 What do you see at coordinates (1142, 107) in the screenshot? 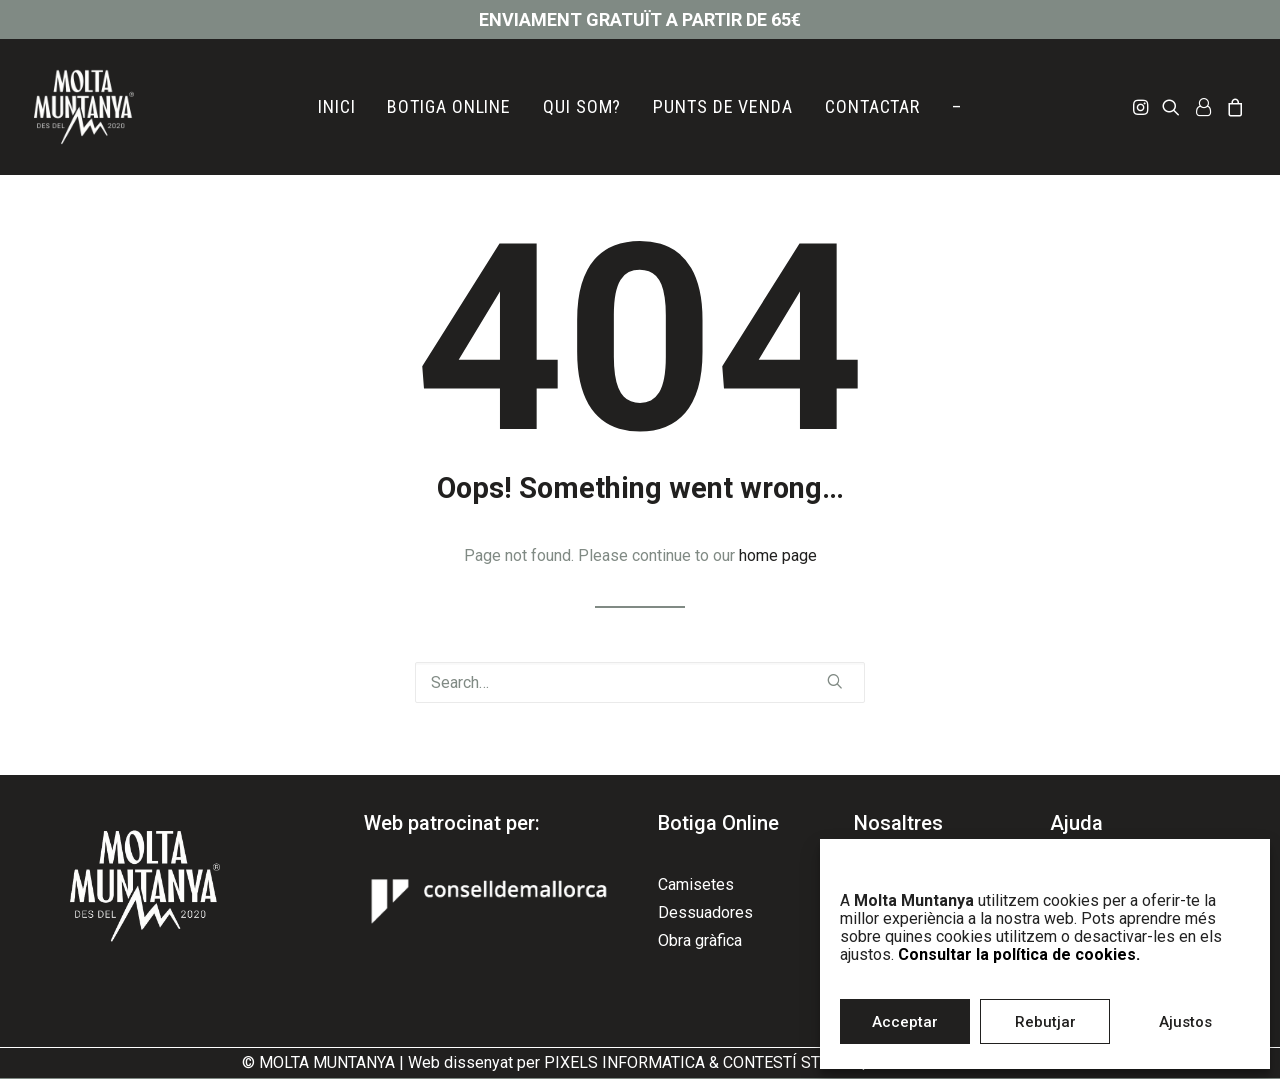
I see `[button]` at bounding box center [1142, 107].